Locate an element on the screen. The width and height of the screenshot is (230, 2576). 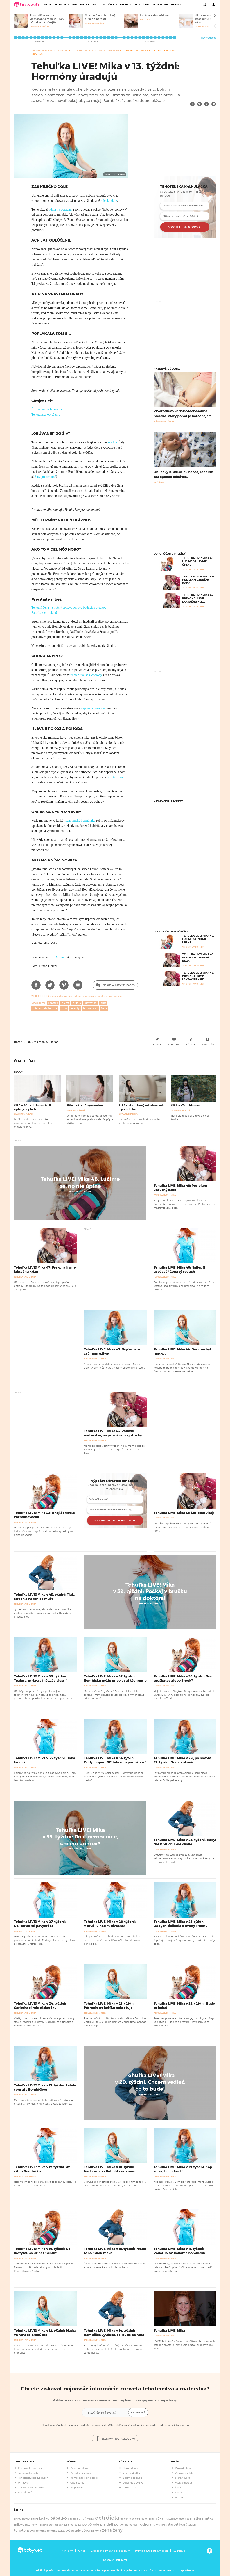
Tehuľka LIVE! Mika 41: Šarlotka vitaj! is located at coordinates (184, 1513).